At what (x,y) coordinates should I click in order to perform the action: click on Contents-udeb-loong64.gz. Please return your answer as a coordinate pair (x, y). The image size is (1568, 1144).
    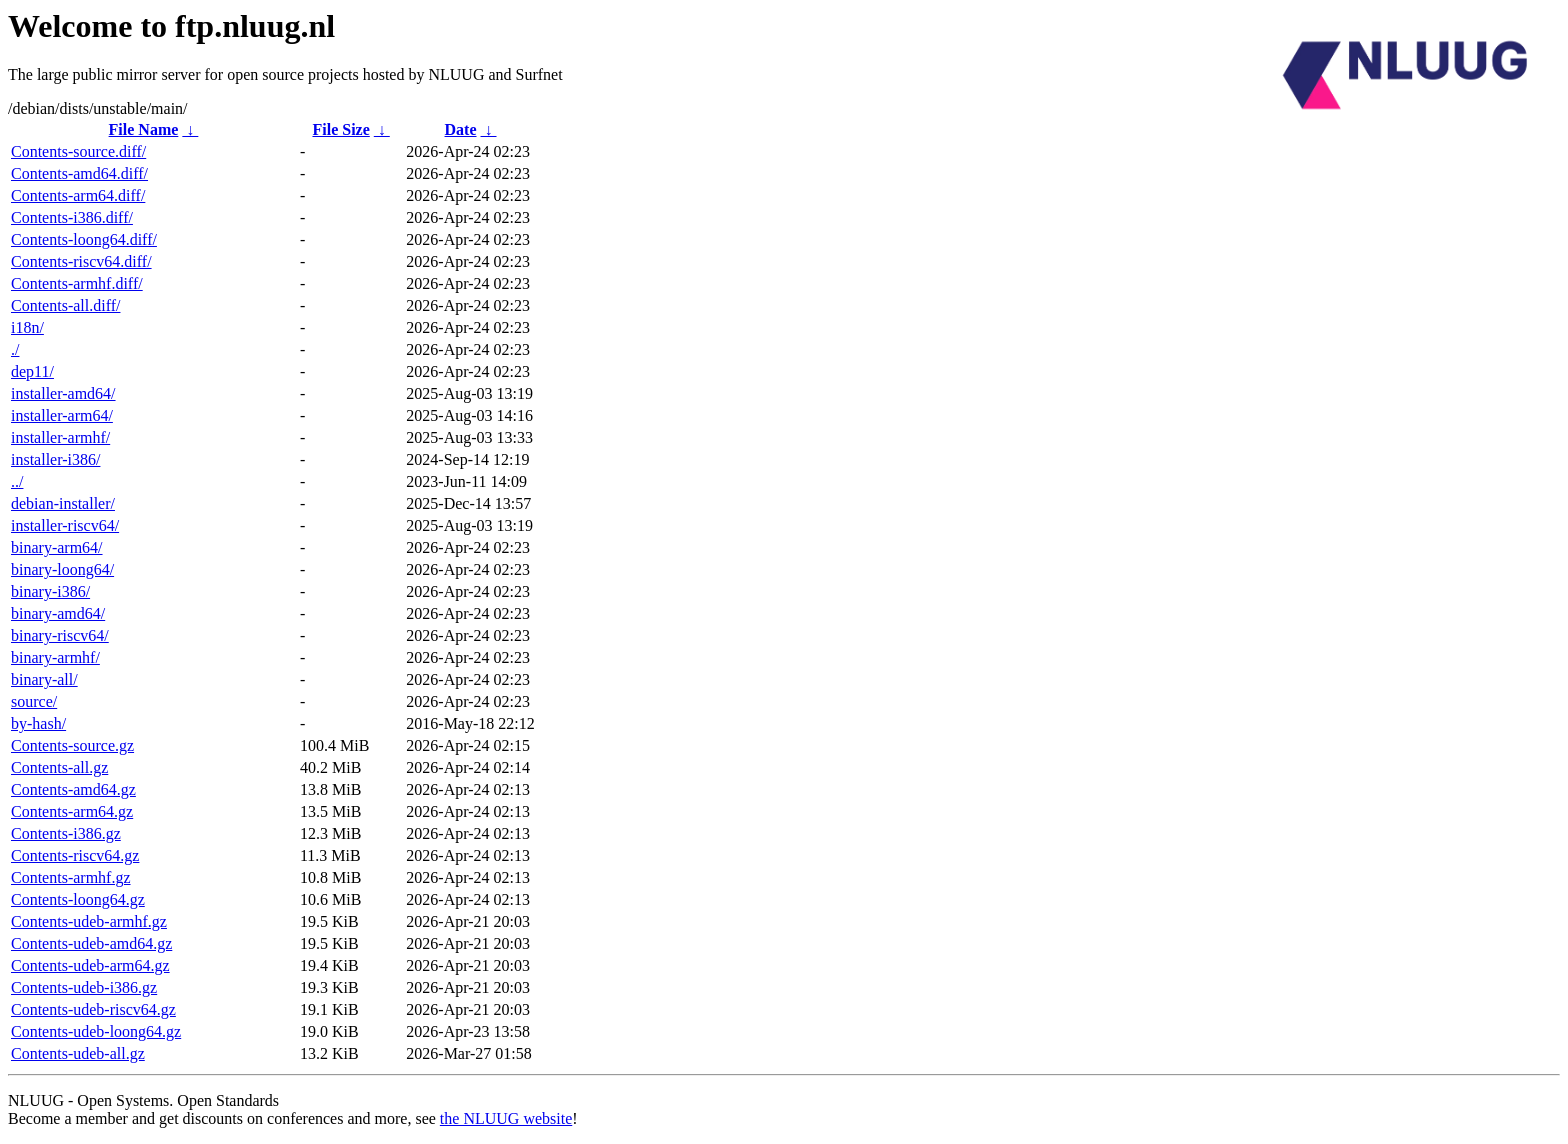
    Looking at the image, I should click on (96, 1031).